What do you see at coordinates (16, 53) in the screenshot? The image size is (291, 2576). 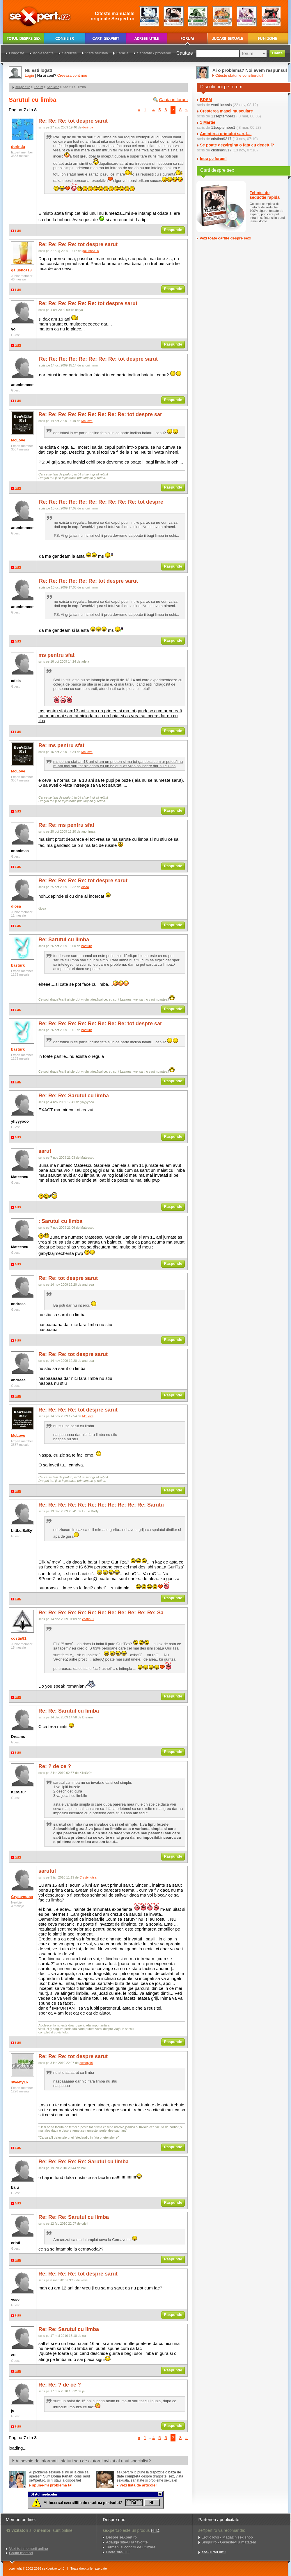 I see `Dragoste` at bounding box center [16, 53].